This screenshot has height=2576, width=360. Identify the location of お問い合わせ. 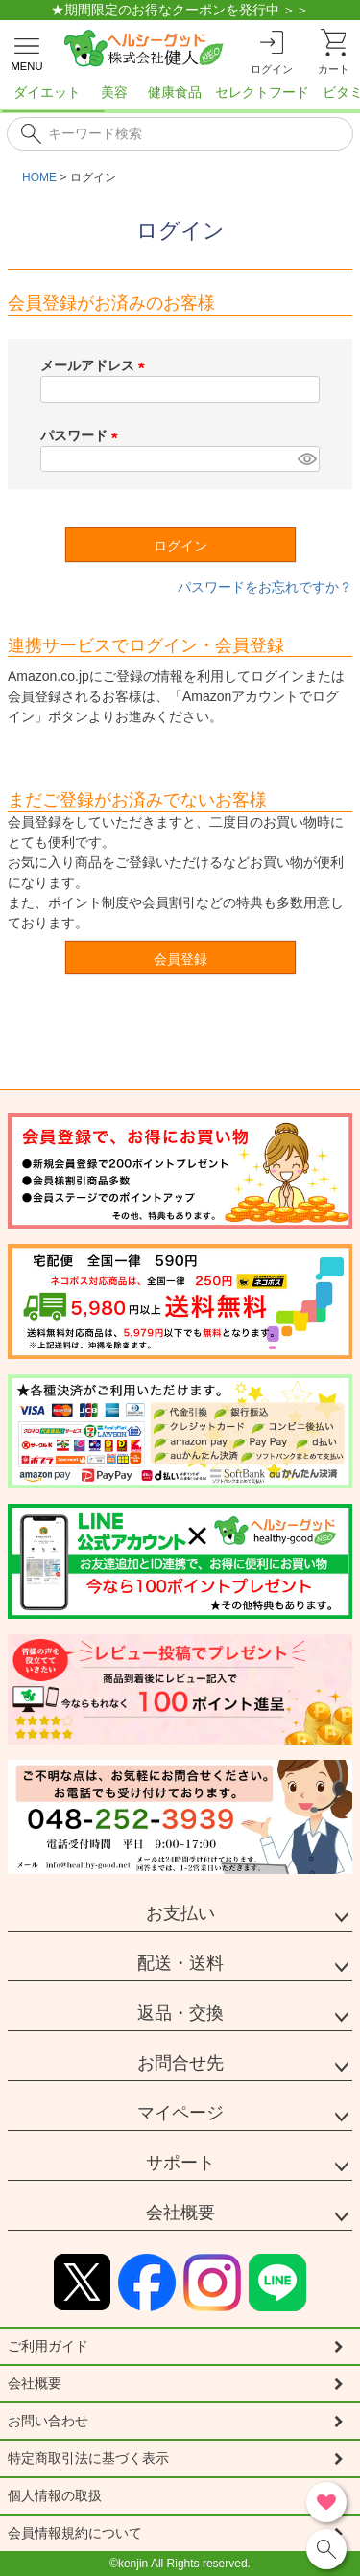
(48, 2420).